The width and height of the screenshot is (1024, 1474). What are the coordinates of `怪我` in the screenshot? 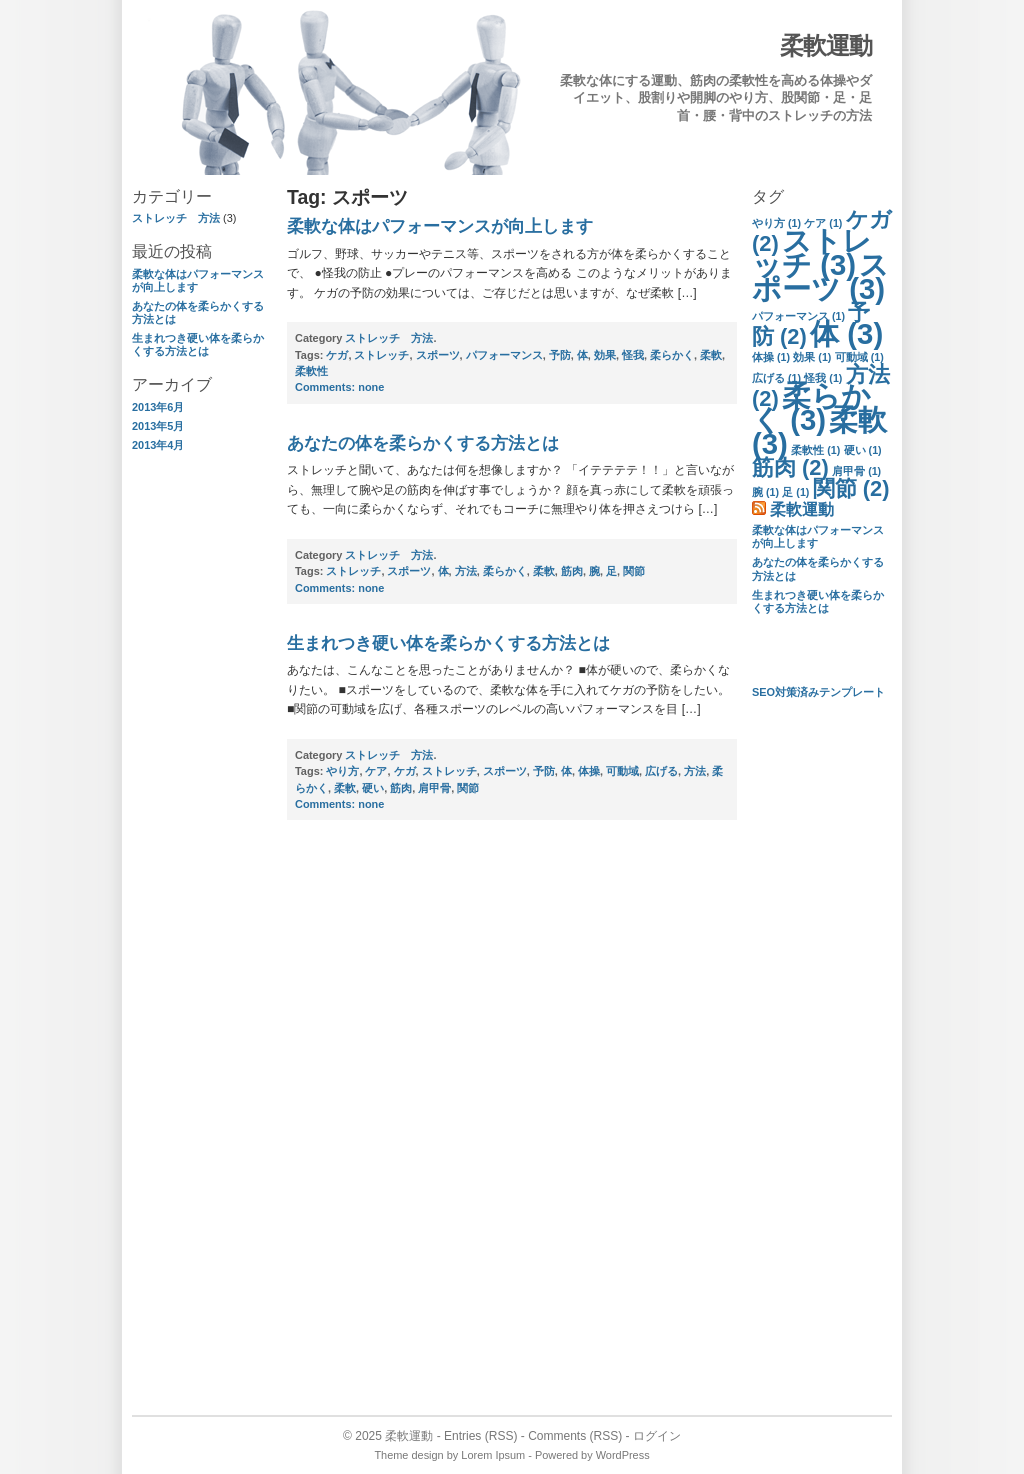 It's located at (633, 355).